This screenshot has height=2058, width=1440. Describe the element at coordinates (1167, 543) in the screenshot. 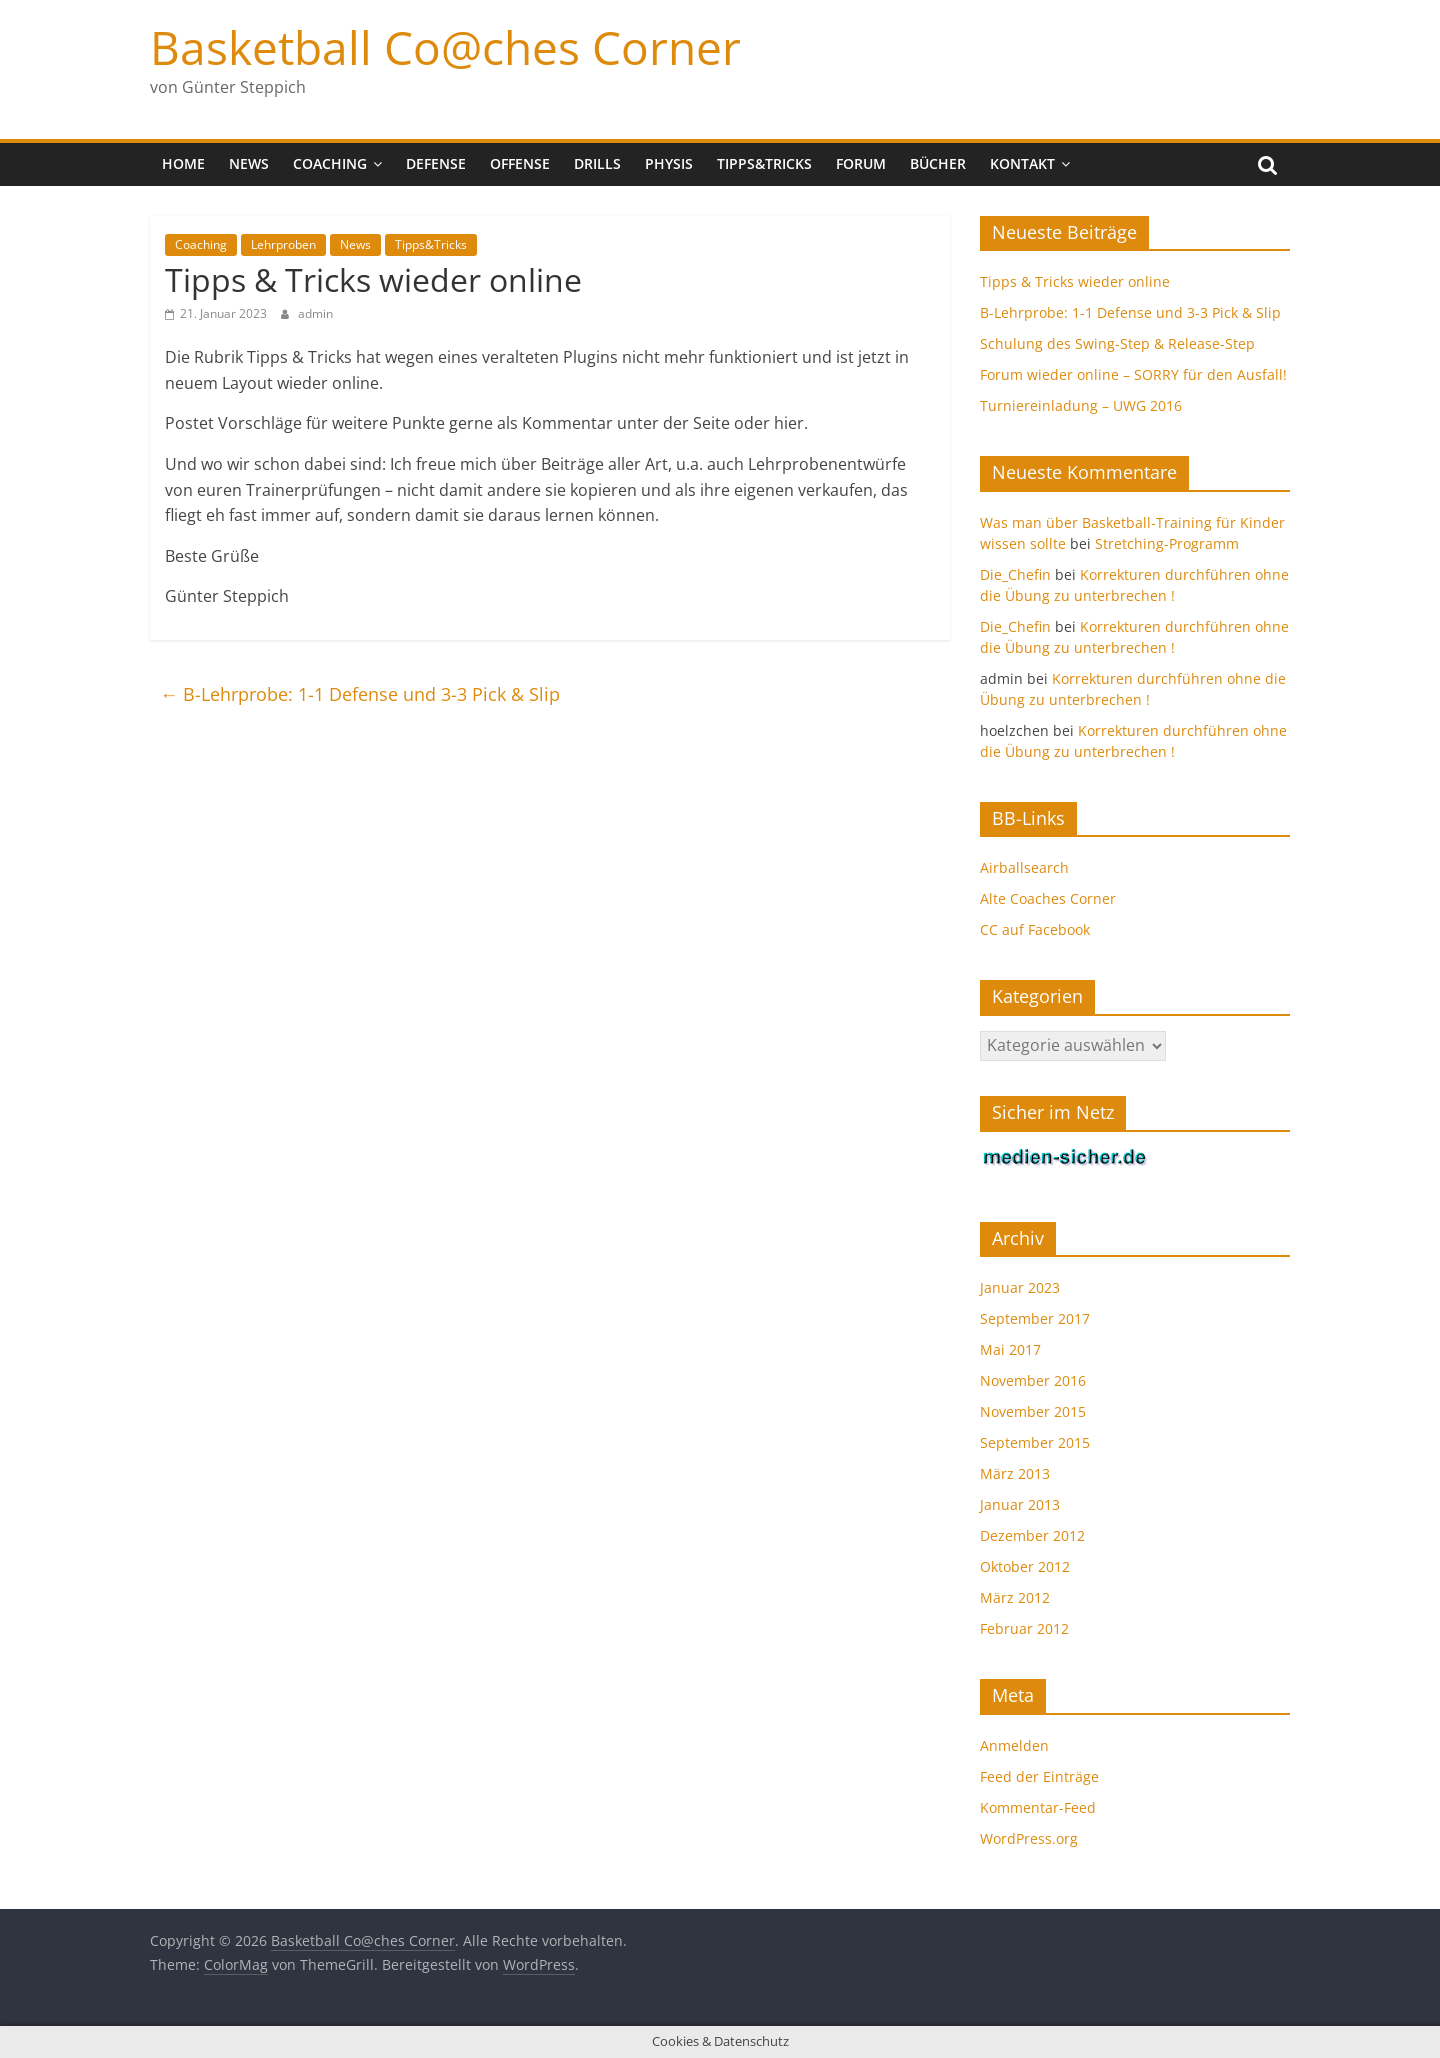

I see `Stretching-Programm` at that location.